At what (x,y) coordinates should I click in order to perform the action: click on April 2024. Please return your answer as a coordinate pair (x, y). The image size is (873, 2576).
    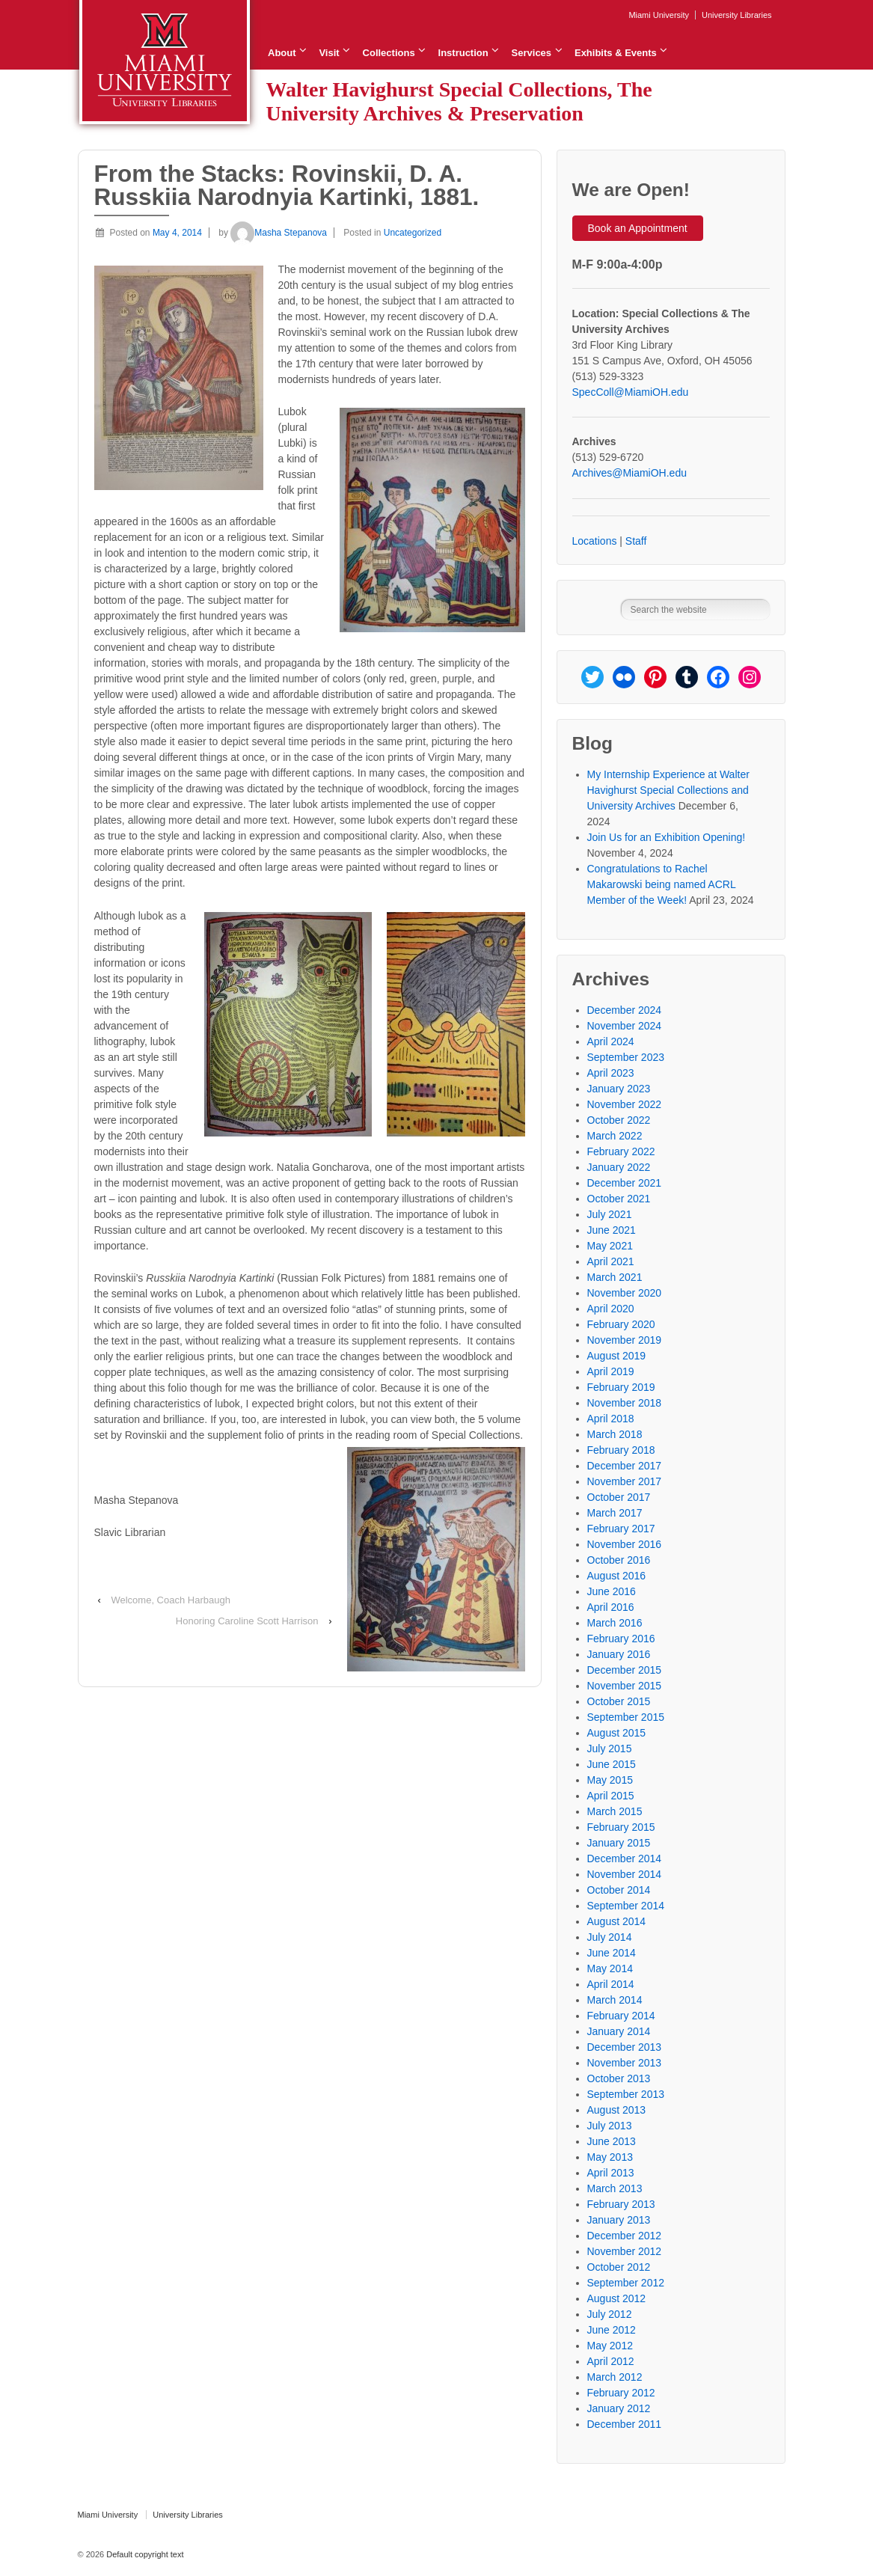
    Looking at the image, I should click on (610, 1041).